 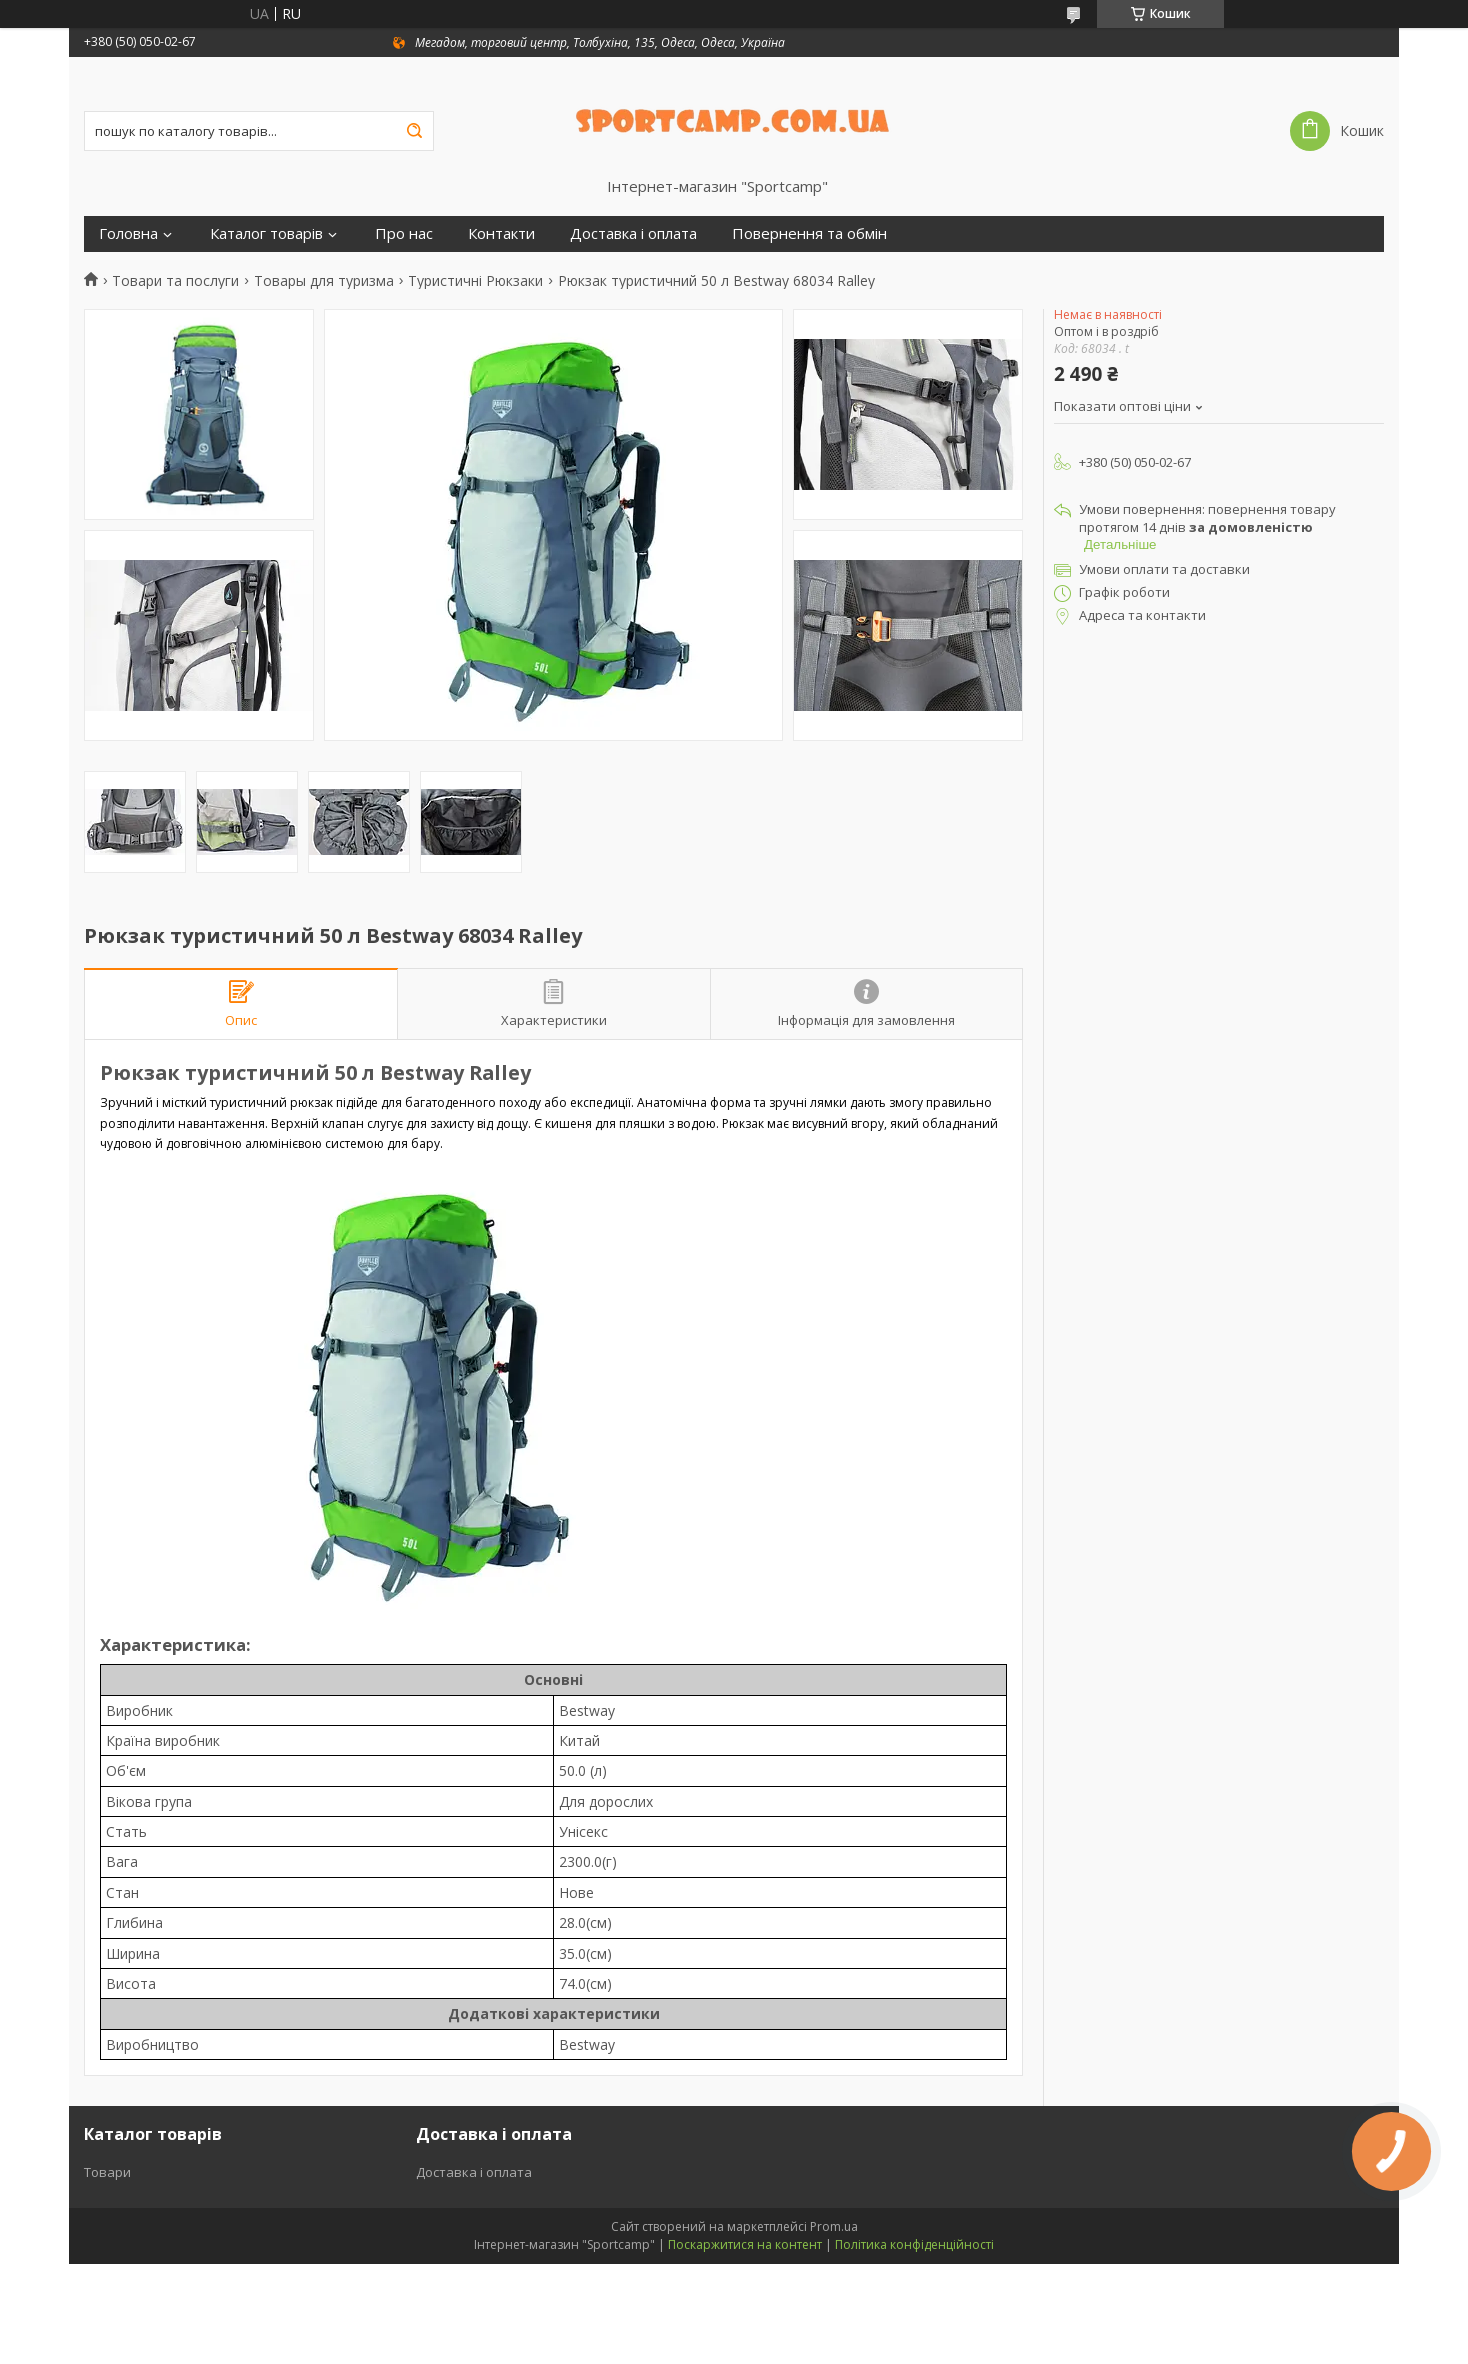 What do you see at coordinates (128, 233) in the screenshot?
I see `Головна` at bounding box center [128, 233].